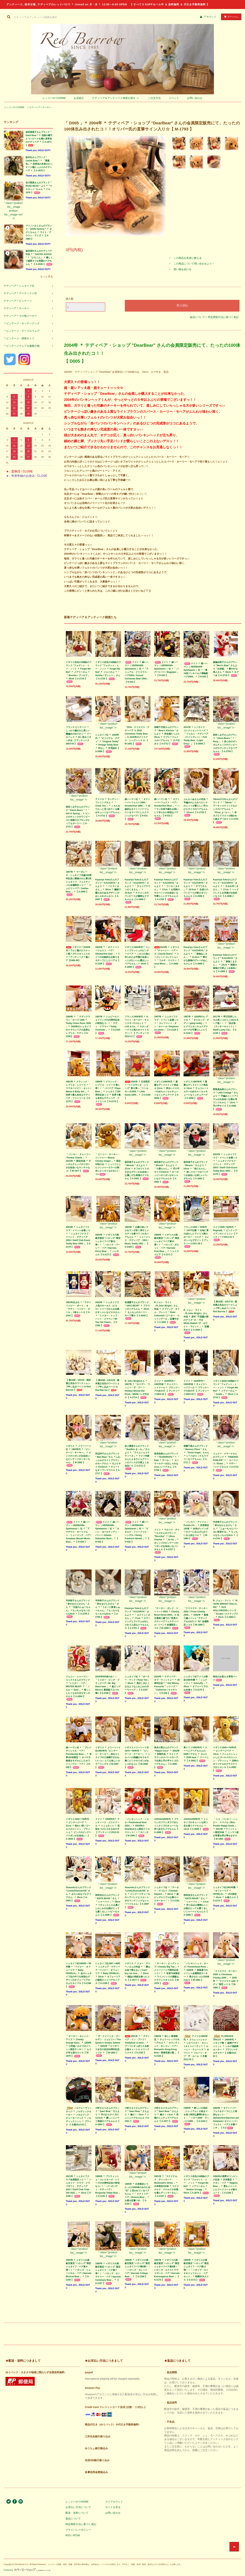 This screenshot has width=245, height=2576. I want to click on 「 ザ・クイーンズ・ゴールデン・ジュビリー / The Queen’s Golden Jubilee 」＊ 2002年 ＊エリザベス女王の在位50周年記念ッコ☆ ＊ 【 M-1882 】, so click(108, 2046).